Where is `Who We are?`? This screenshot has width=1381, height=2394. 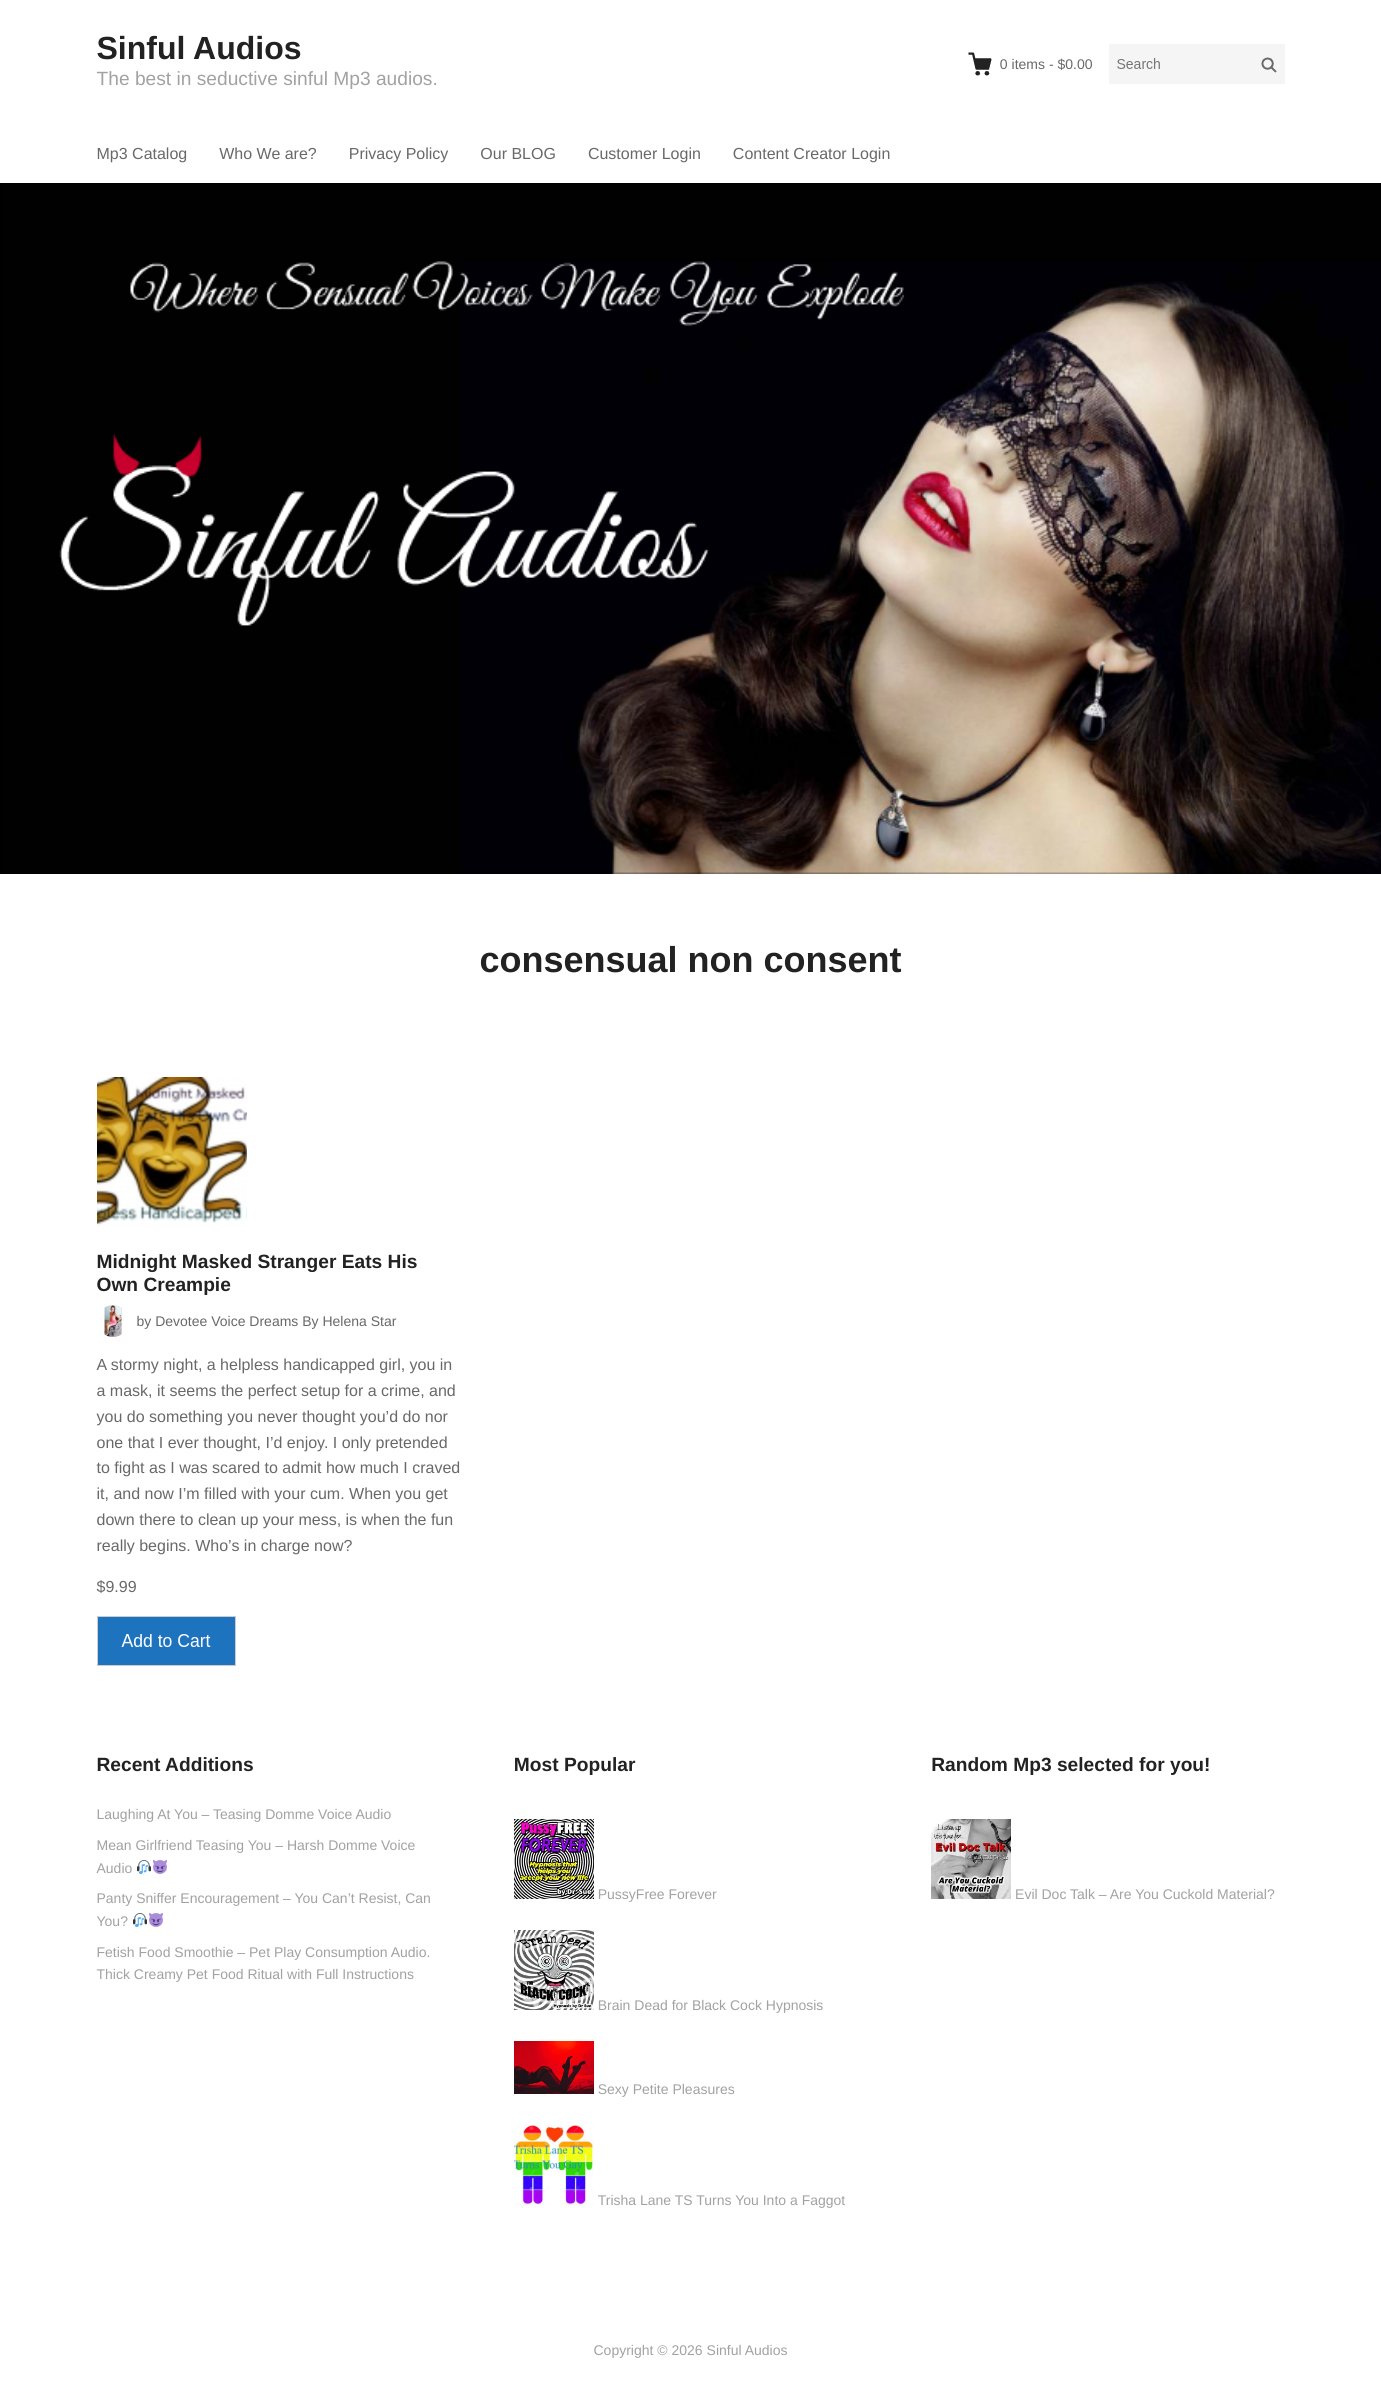 Who We are? is located at coordinates (268, 154).